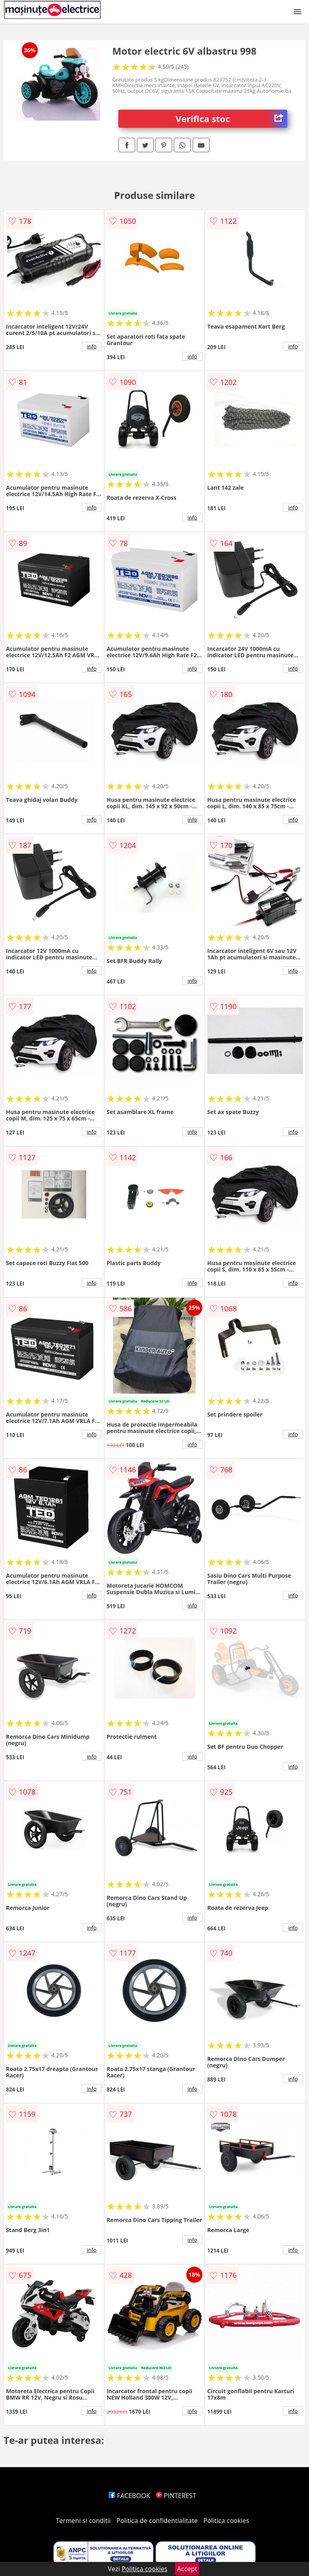 The height and width of the screenshot is (2576, 309). I want to click on FACEBOOK, so click(129, 2495).